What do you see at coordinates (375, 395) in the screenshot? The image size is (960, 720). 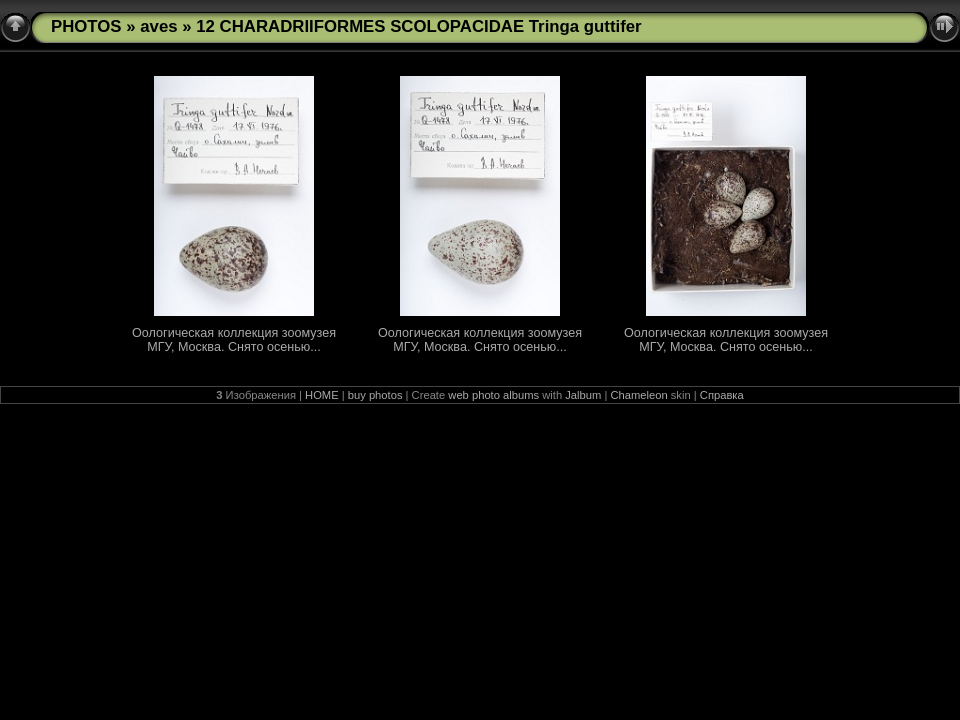 I see `buy photos` at bounding box center [375, 395].